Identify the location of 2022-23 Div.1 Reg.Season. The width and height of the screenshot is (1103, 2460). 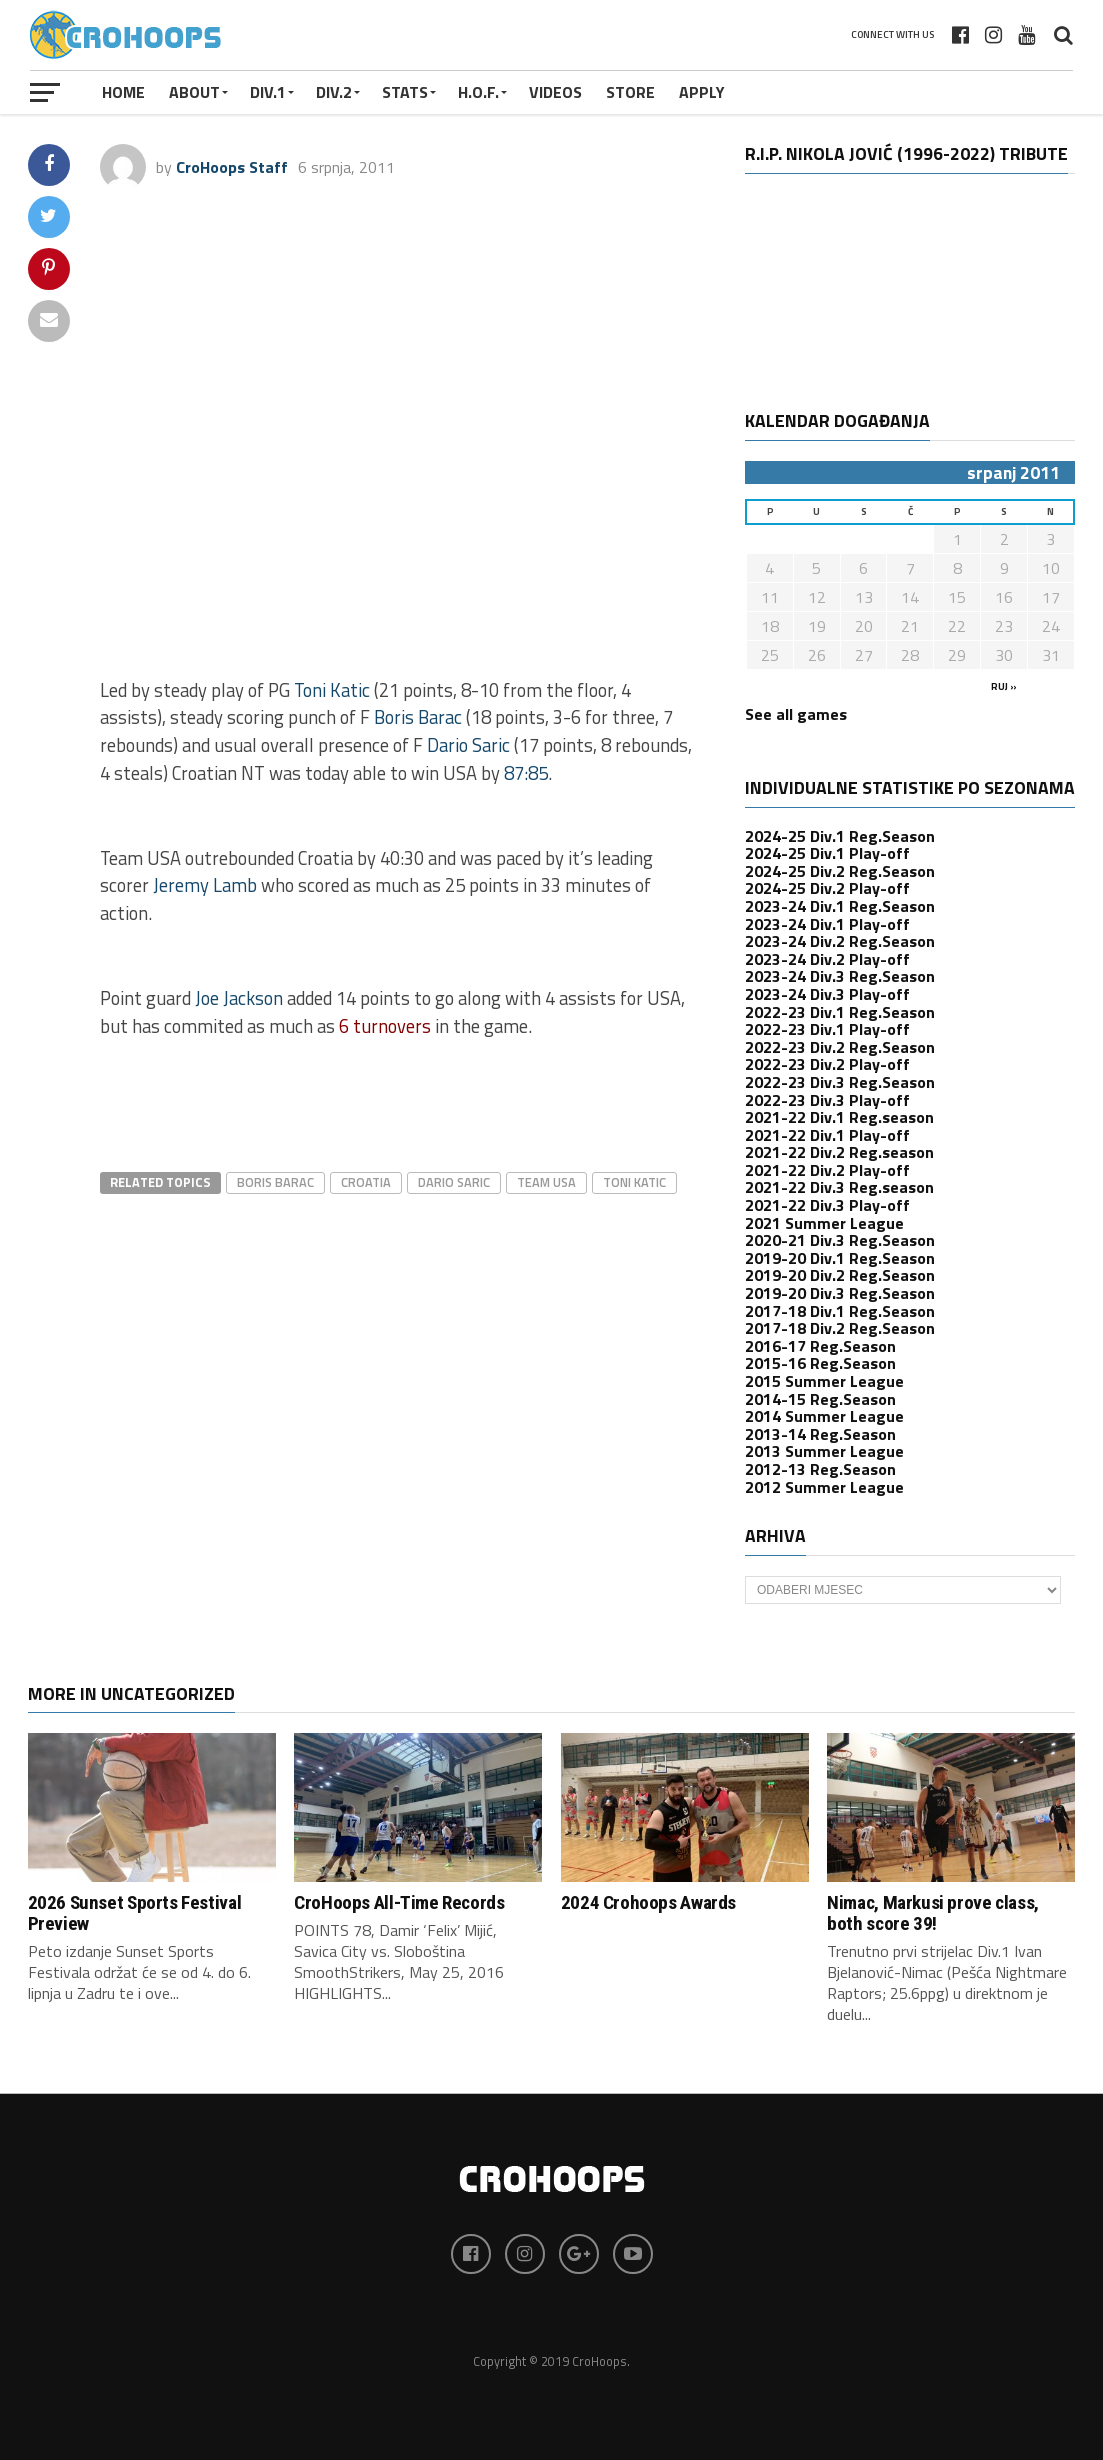
(840, 1012).